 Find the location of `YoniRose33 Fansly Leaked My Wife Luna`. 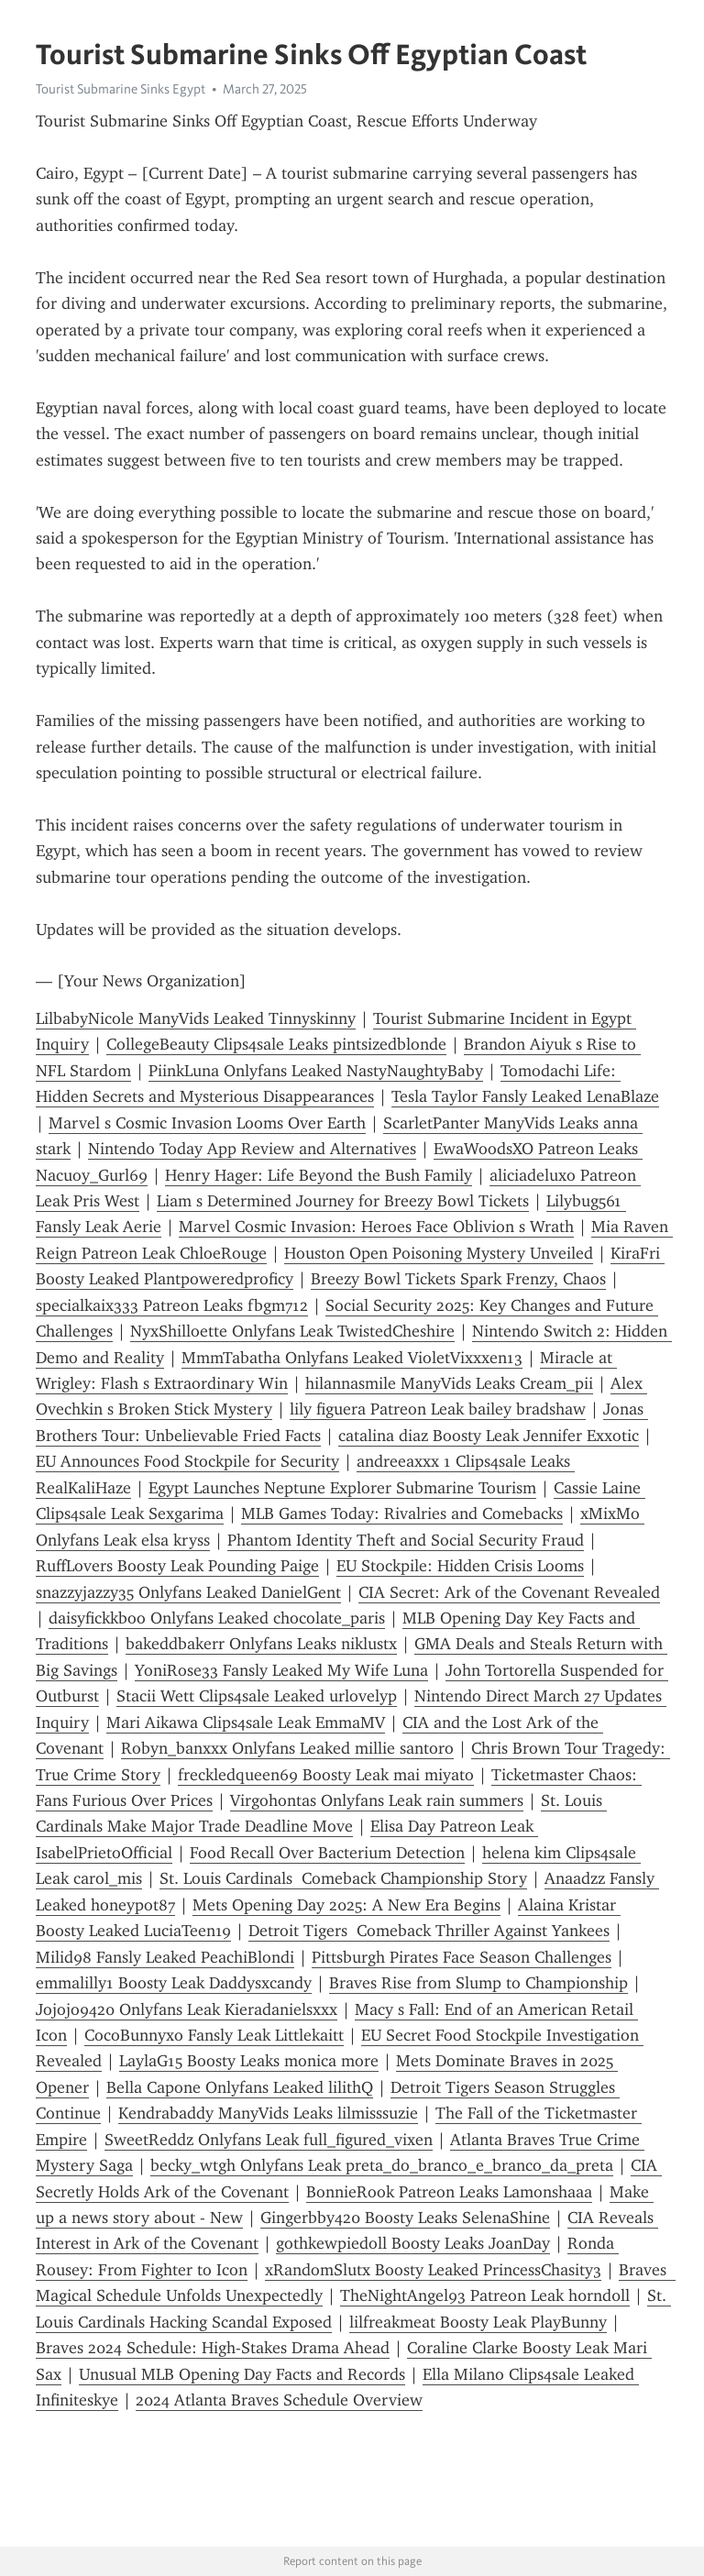

YoniRose33 Fansly Leaked My Wife Luna is located at coordinates (281, 1670).